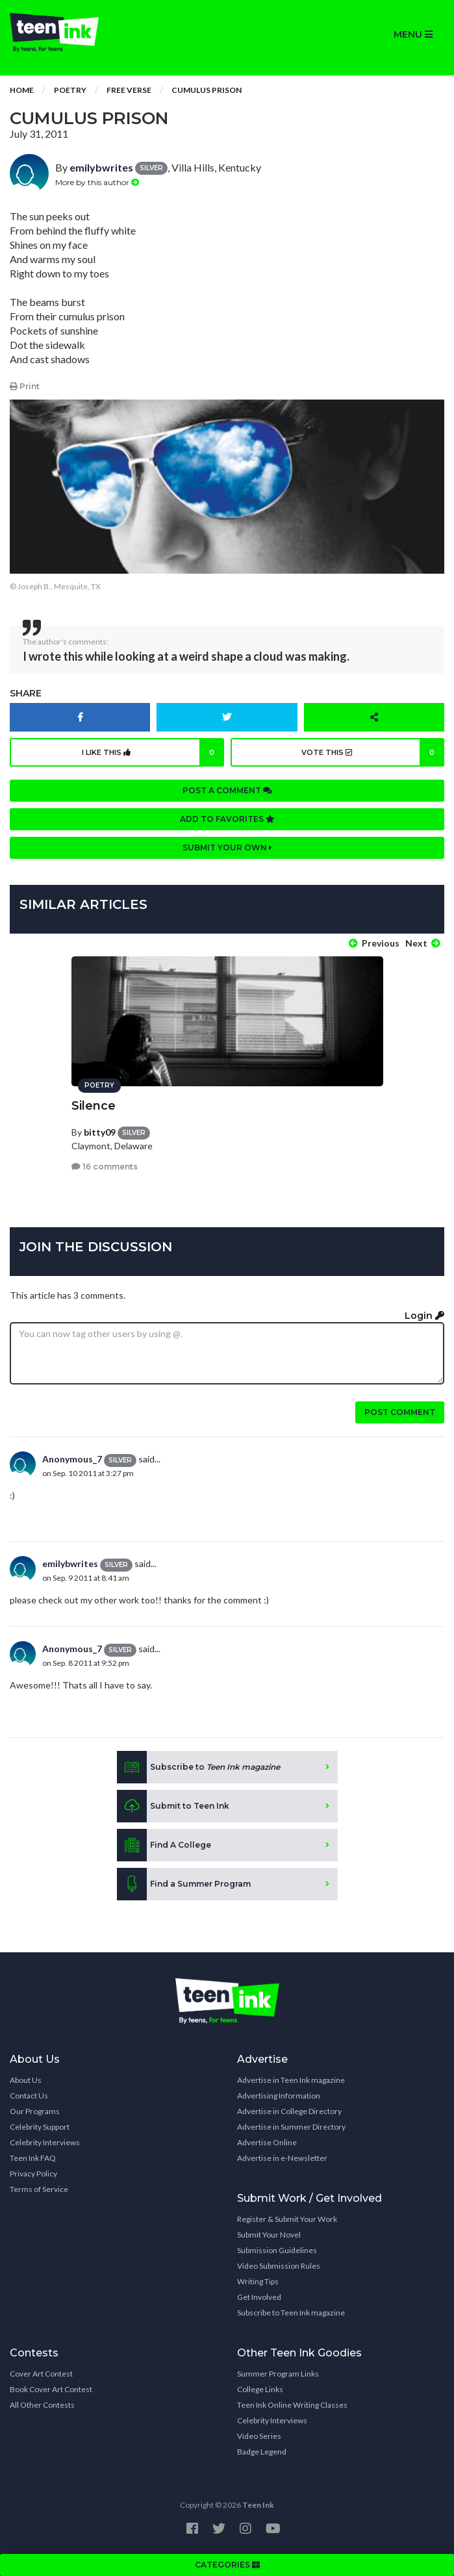 The image size is (454, 2576). I want to click on Get Involved, so click(259, 2297).